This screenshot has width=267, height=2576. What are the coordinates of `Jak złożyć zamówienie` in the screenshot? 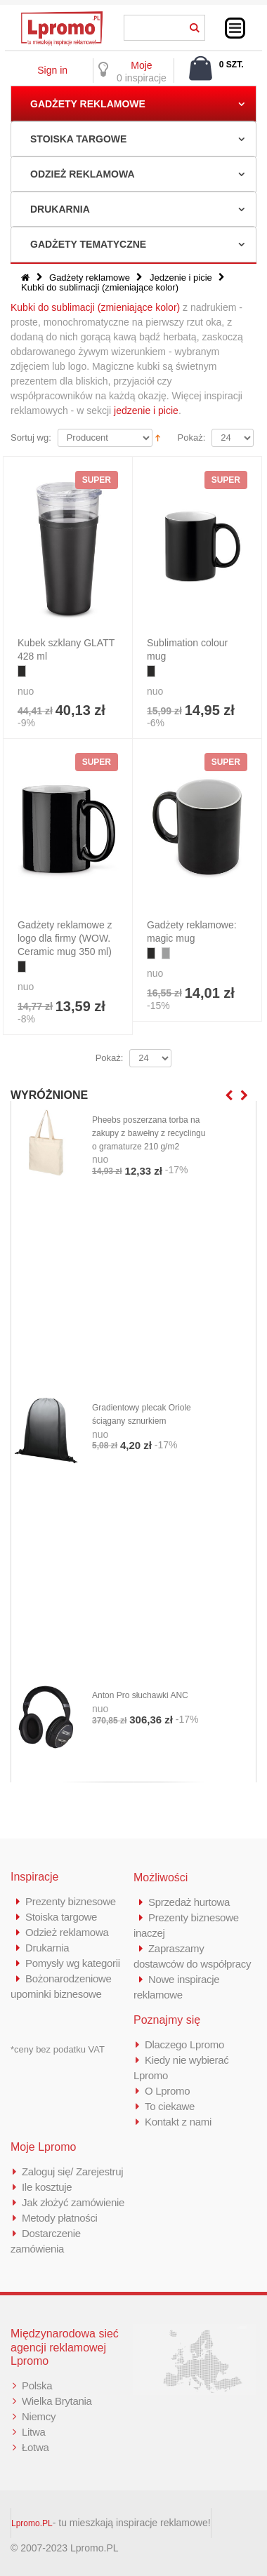 It's located at (73, 2202).